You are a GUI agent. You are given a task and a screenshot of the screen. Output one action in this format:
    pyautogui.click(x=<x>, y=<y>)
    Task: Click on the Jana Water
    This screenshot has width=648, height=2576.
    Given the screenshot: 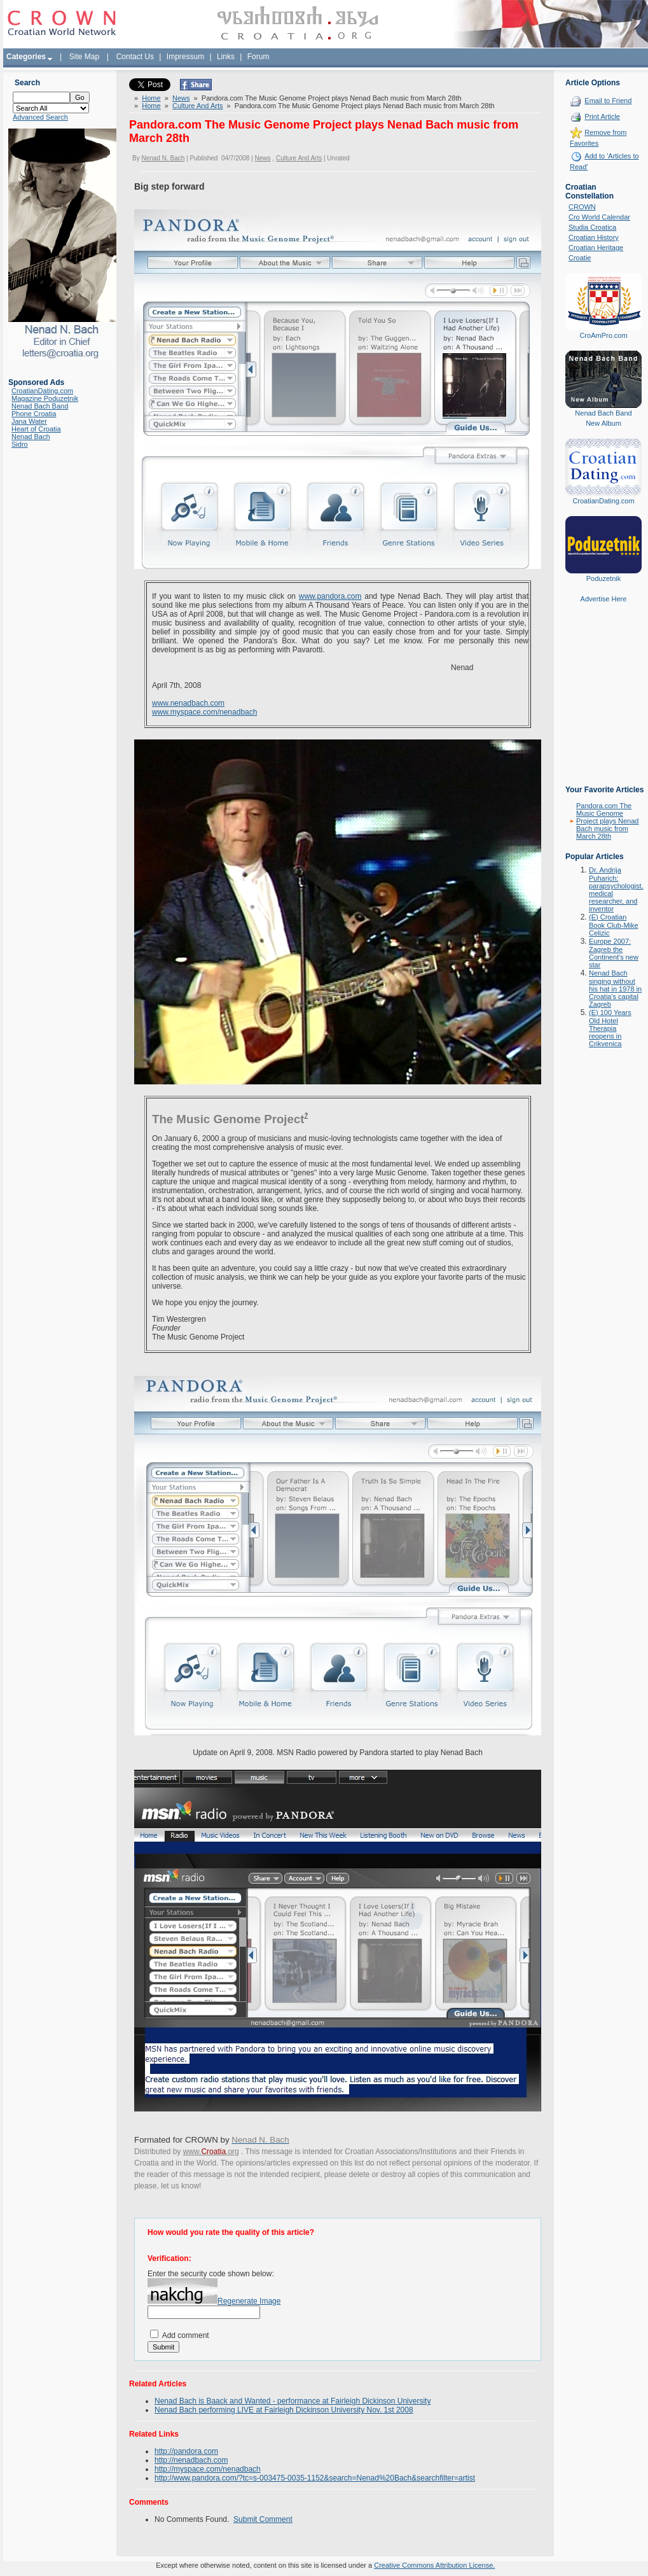 What is the action you would take?
    pyautogui.click(x=29, y=421)
    